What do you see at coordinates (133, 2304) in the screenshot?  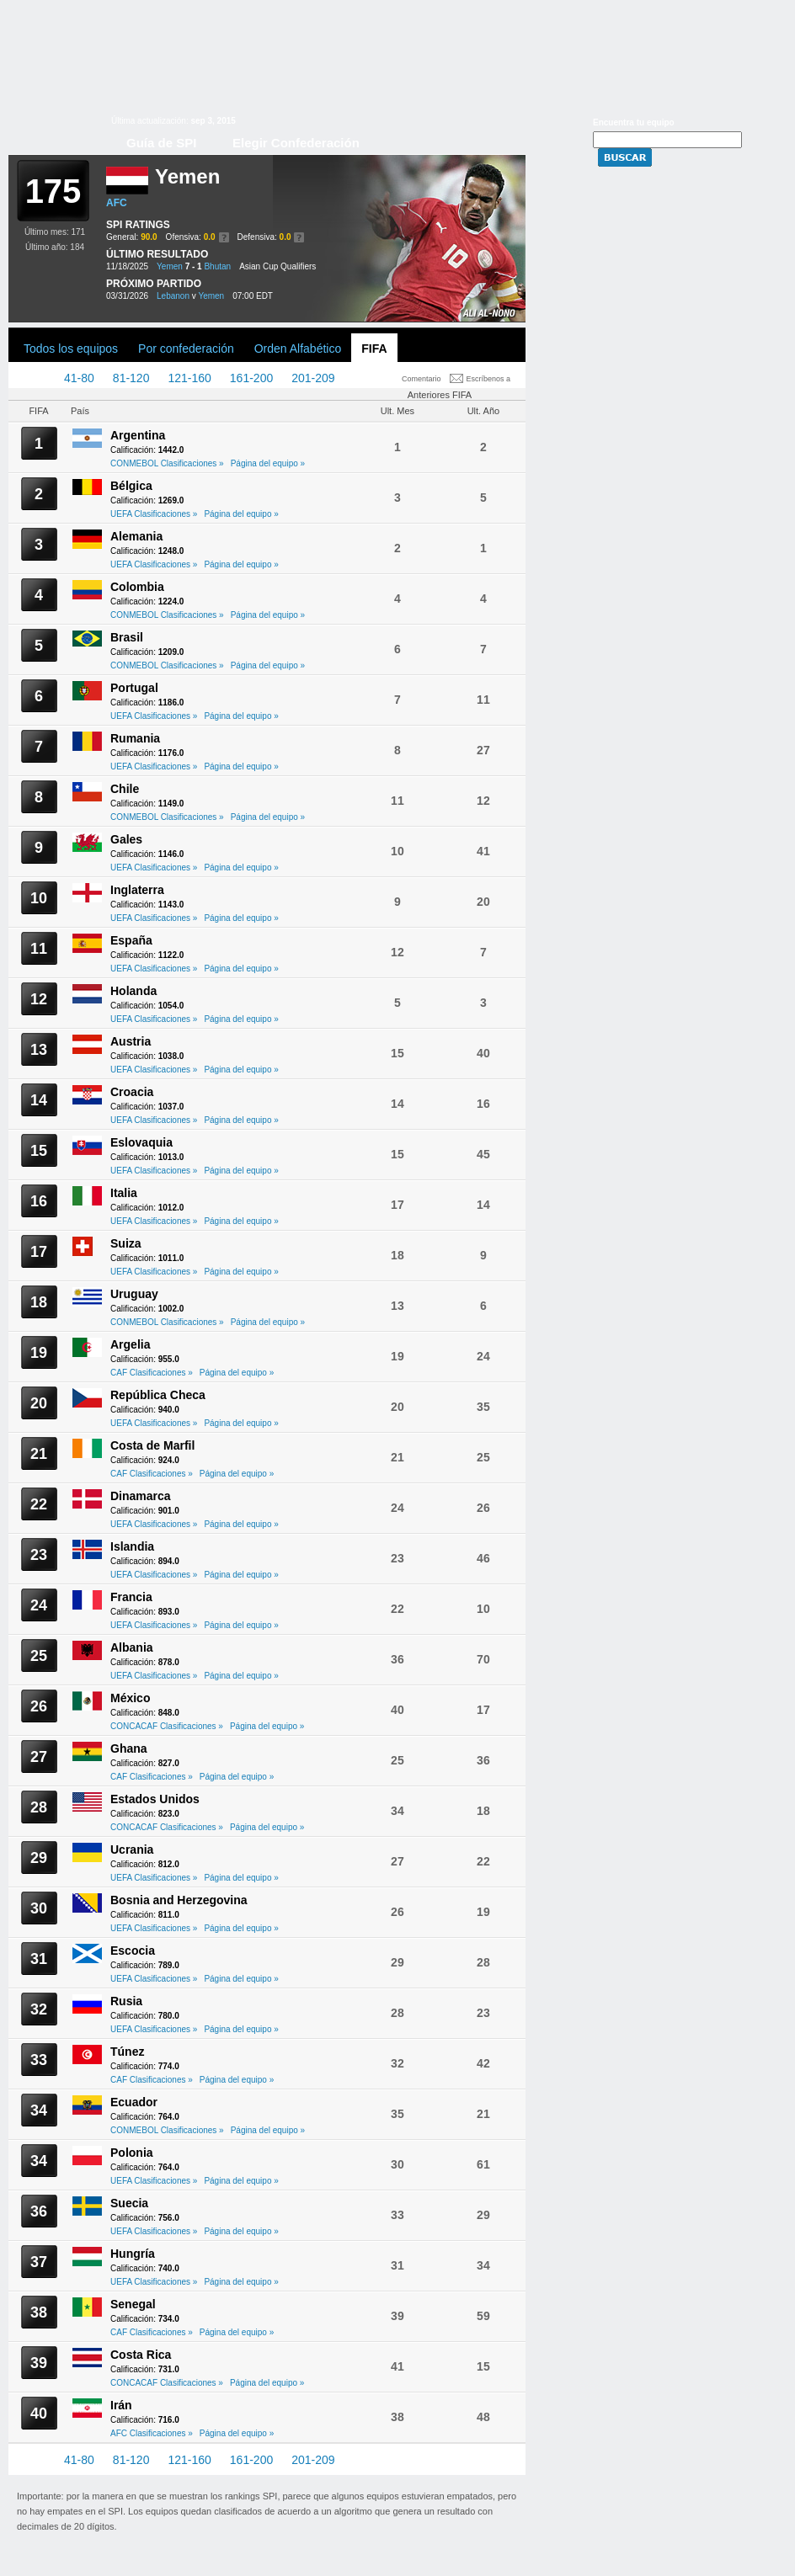 I see `Senegal` at bounding box center [133, 2304].